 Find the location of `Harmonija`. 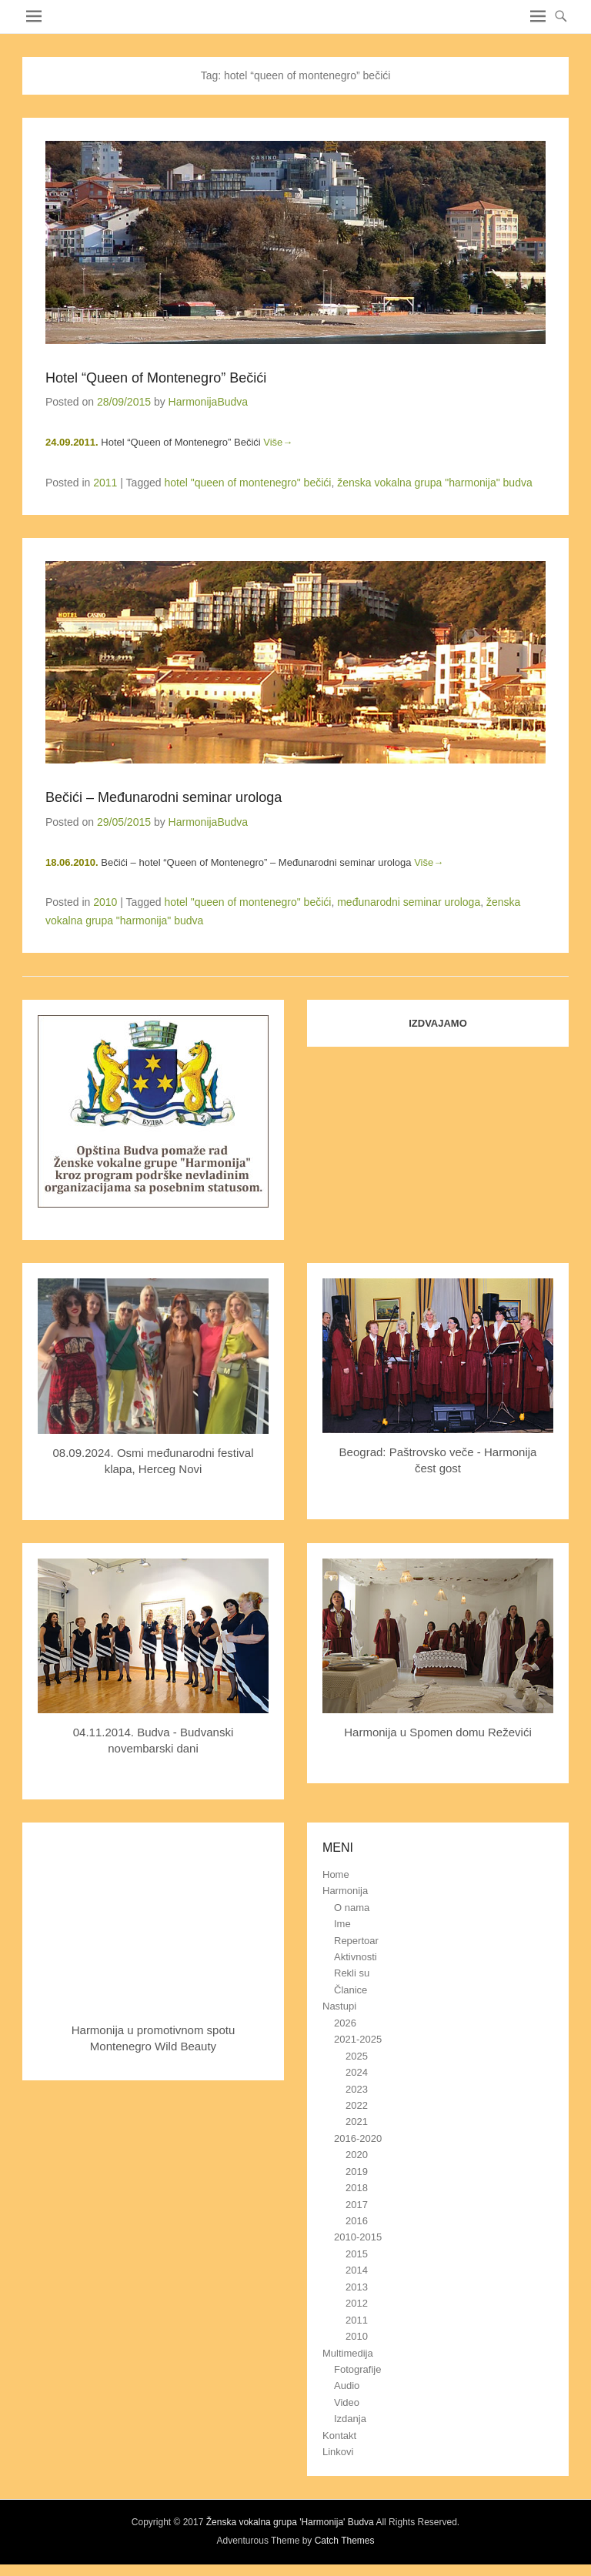

Harmonija is located at coordinates (345, 1890).